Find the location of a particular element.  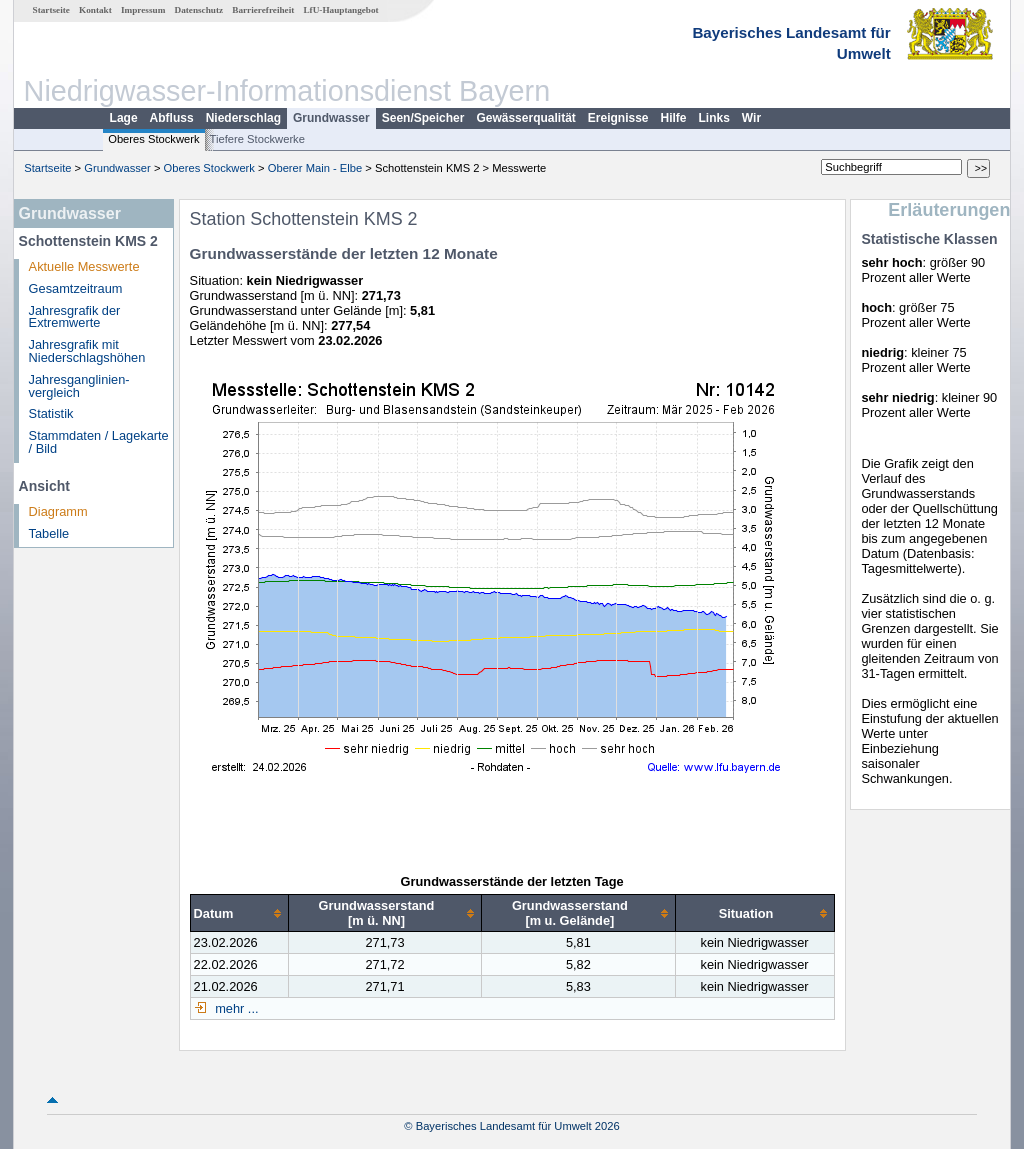

Wir is located at coordinates (751, 118).